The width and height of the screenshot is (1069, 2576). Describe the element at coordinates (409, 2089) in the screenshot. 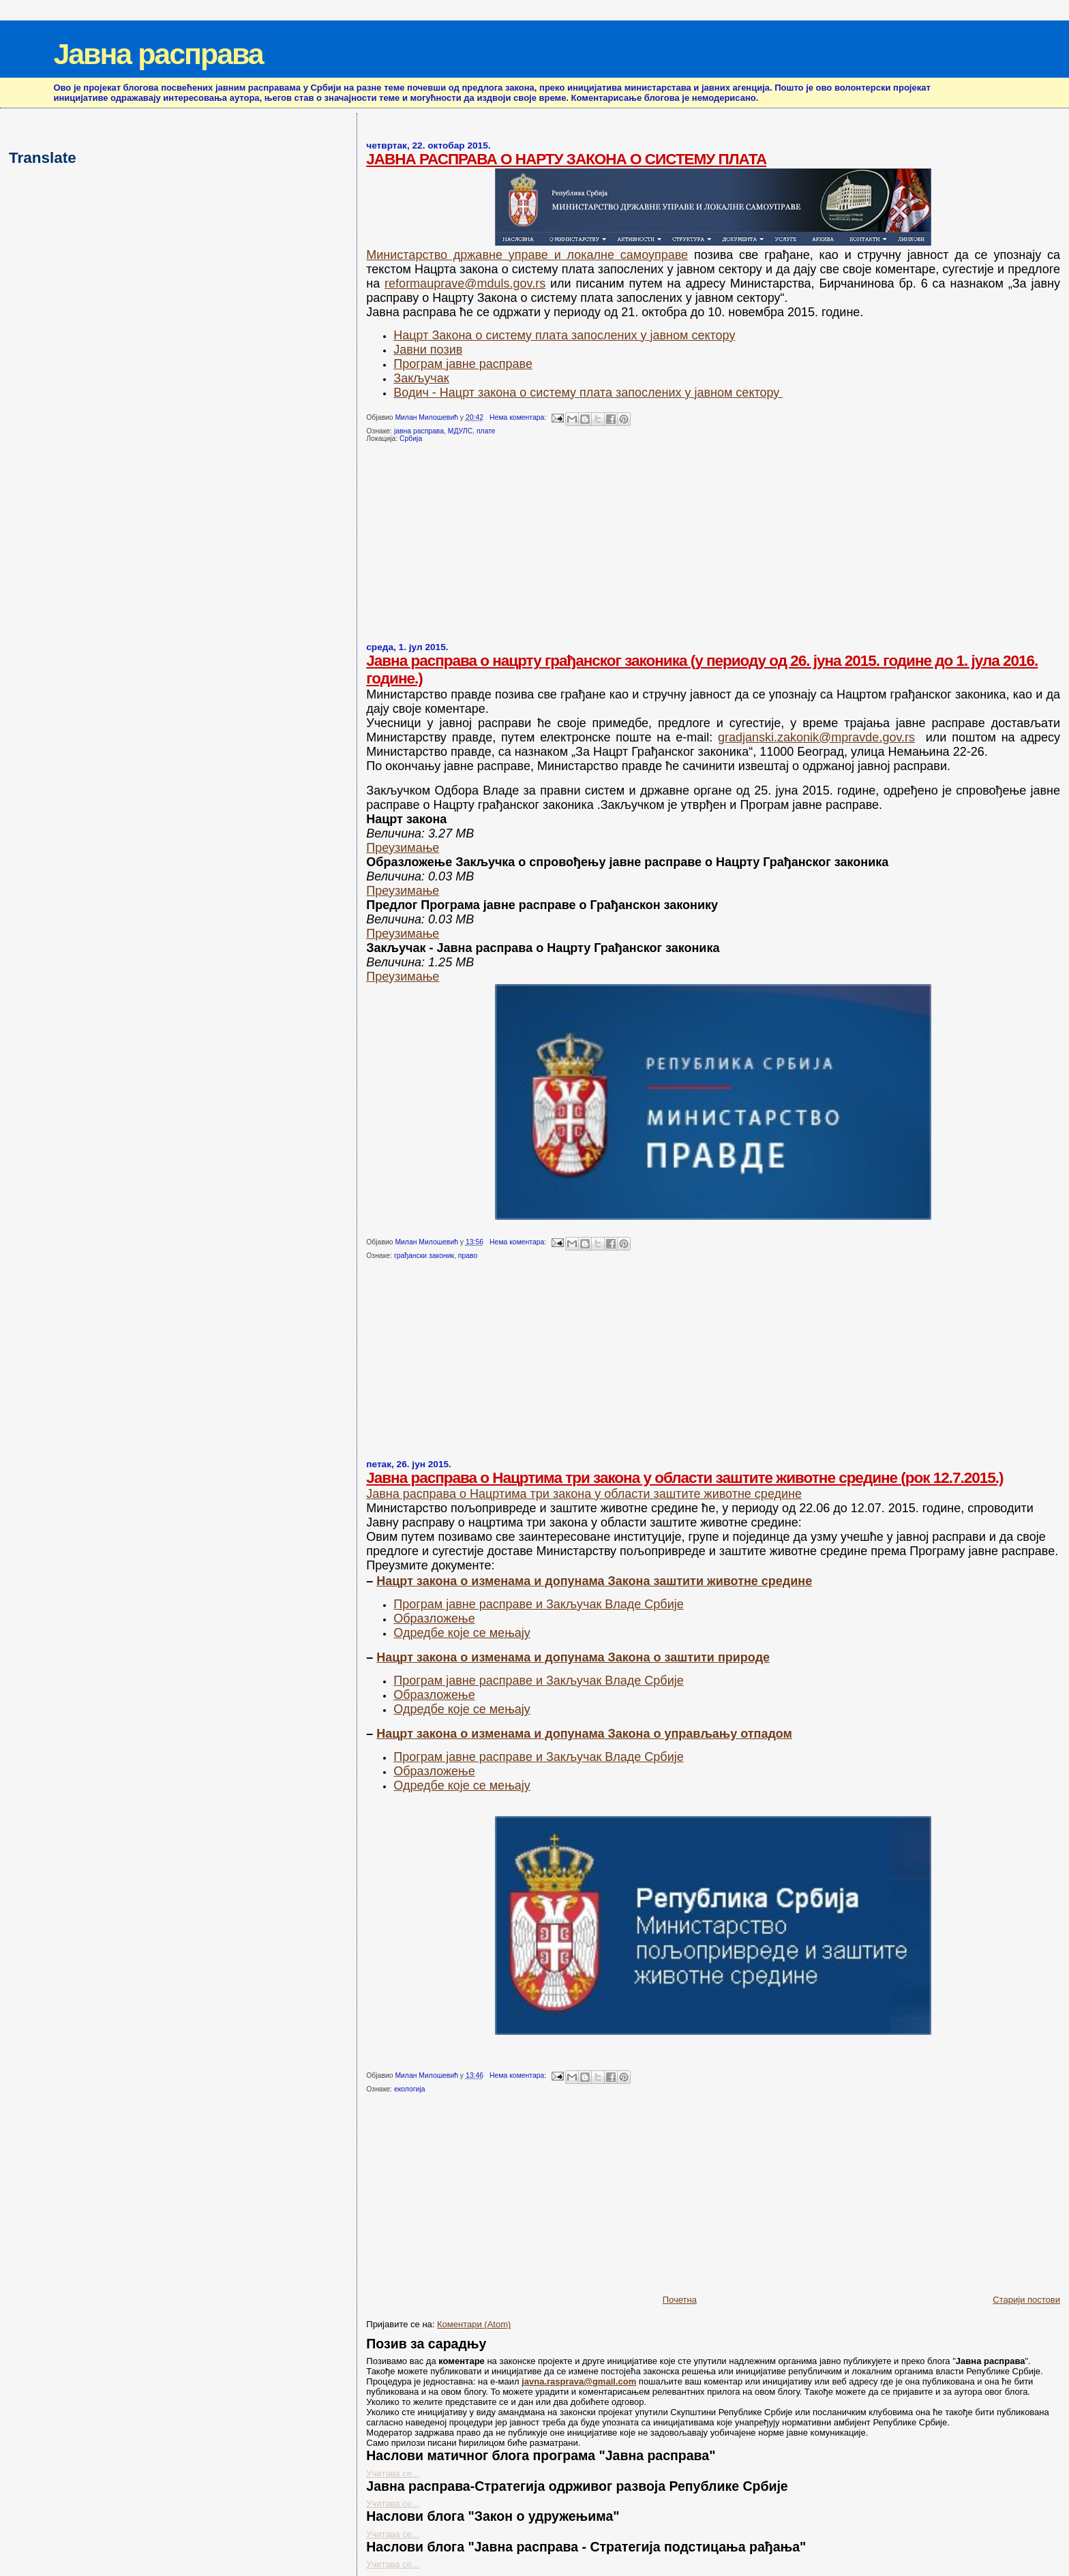

I see `екологија` at that location.